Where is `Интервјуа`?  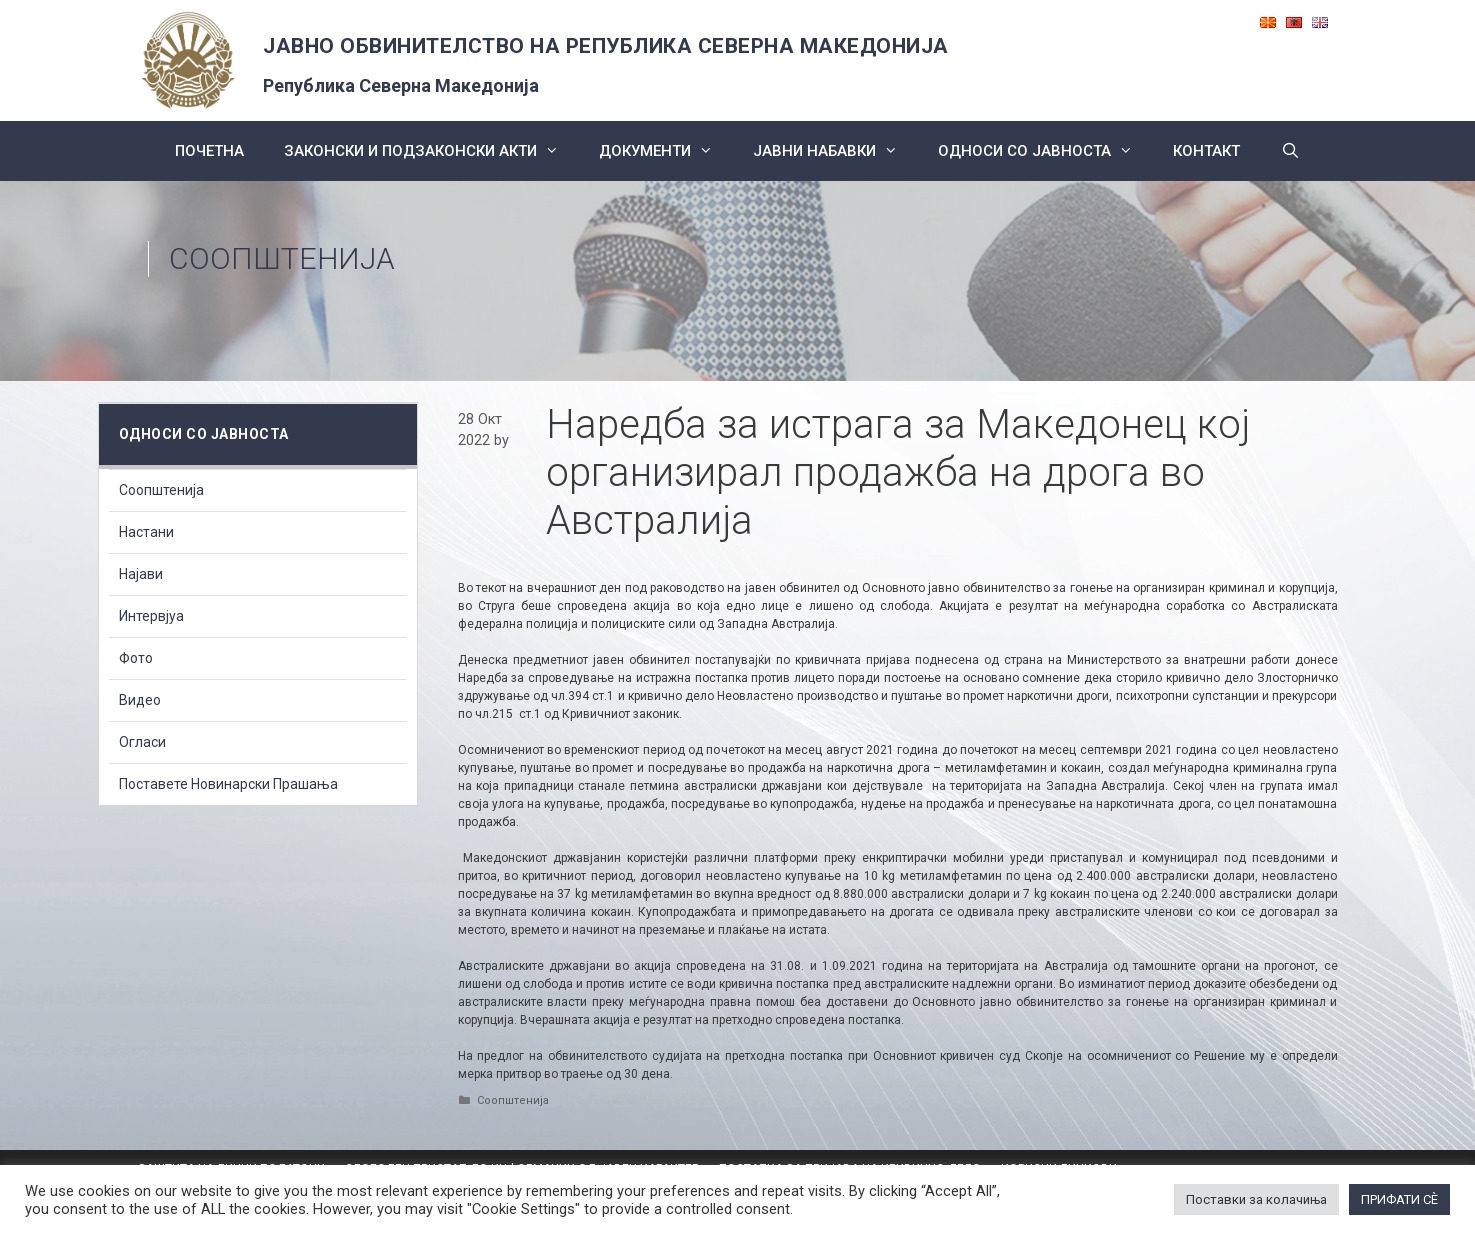
Интервјуа is located at coordinates (151, 616).